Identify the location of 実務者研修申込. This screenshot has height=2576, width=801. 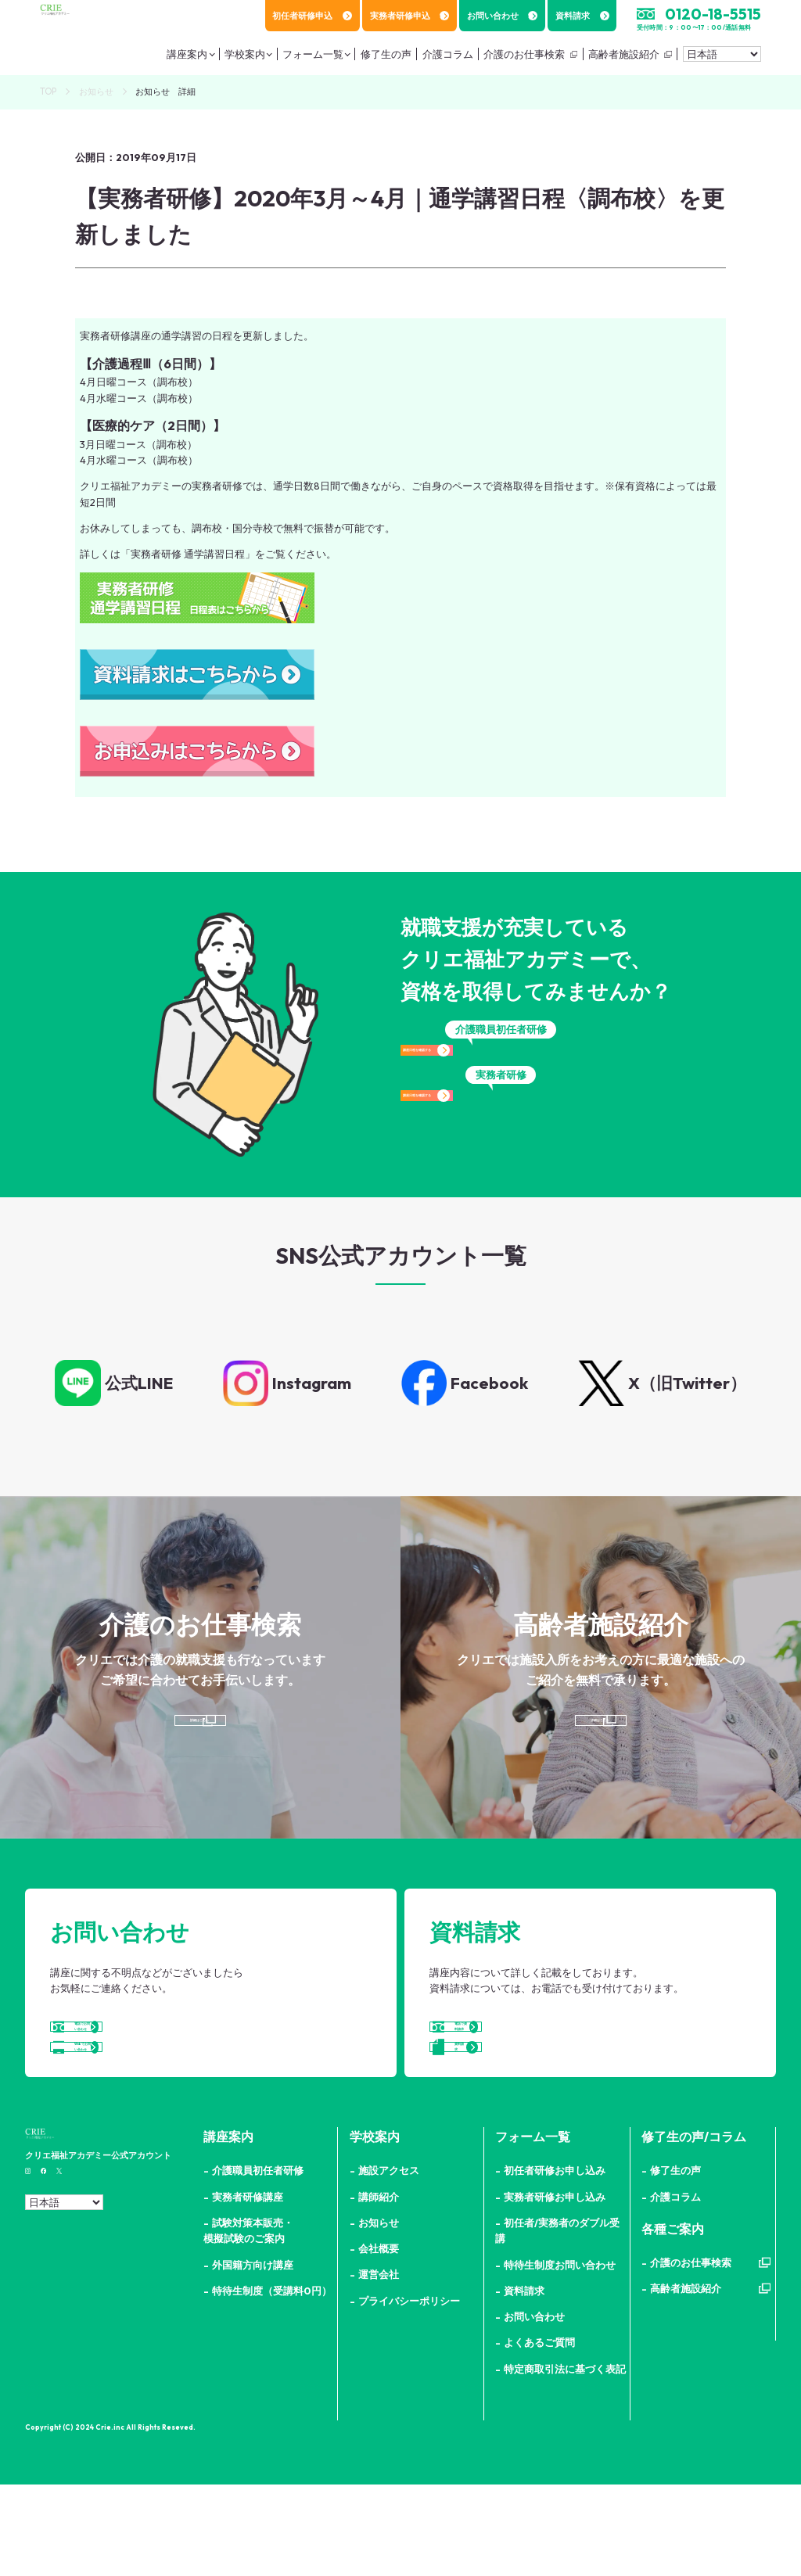
(410, 15).